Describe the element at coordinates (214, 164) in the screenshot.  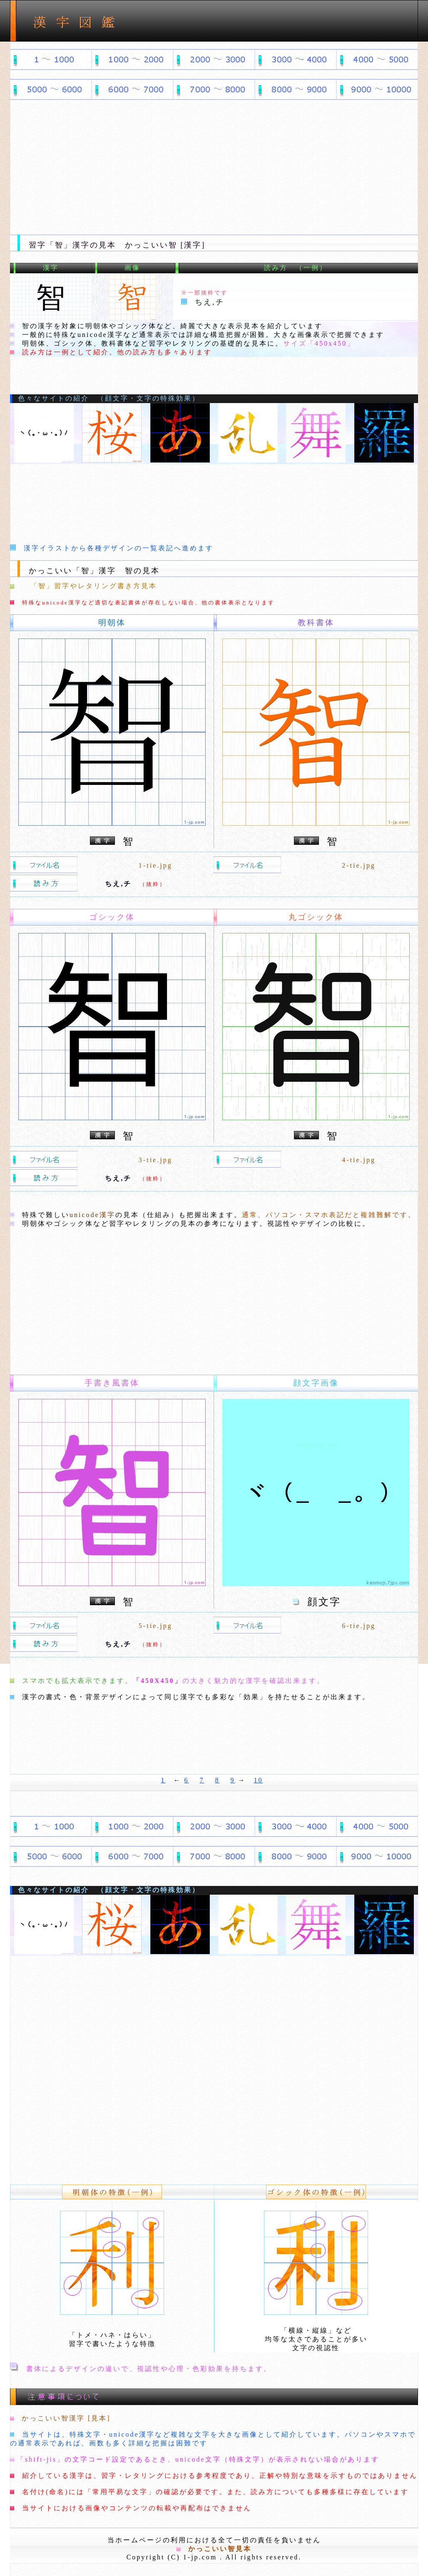
I see `[Advertisement]` at that location.